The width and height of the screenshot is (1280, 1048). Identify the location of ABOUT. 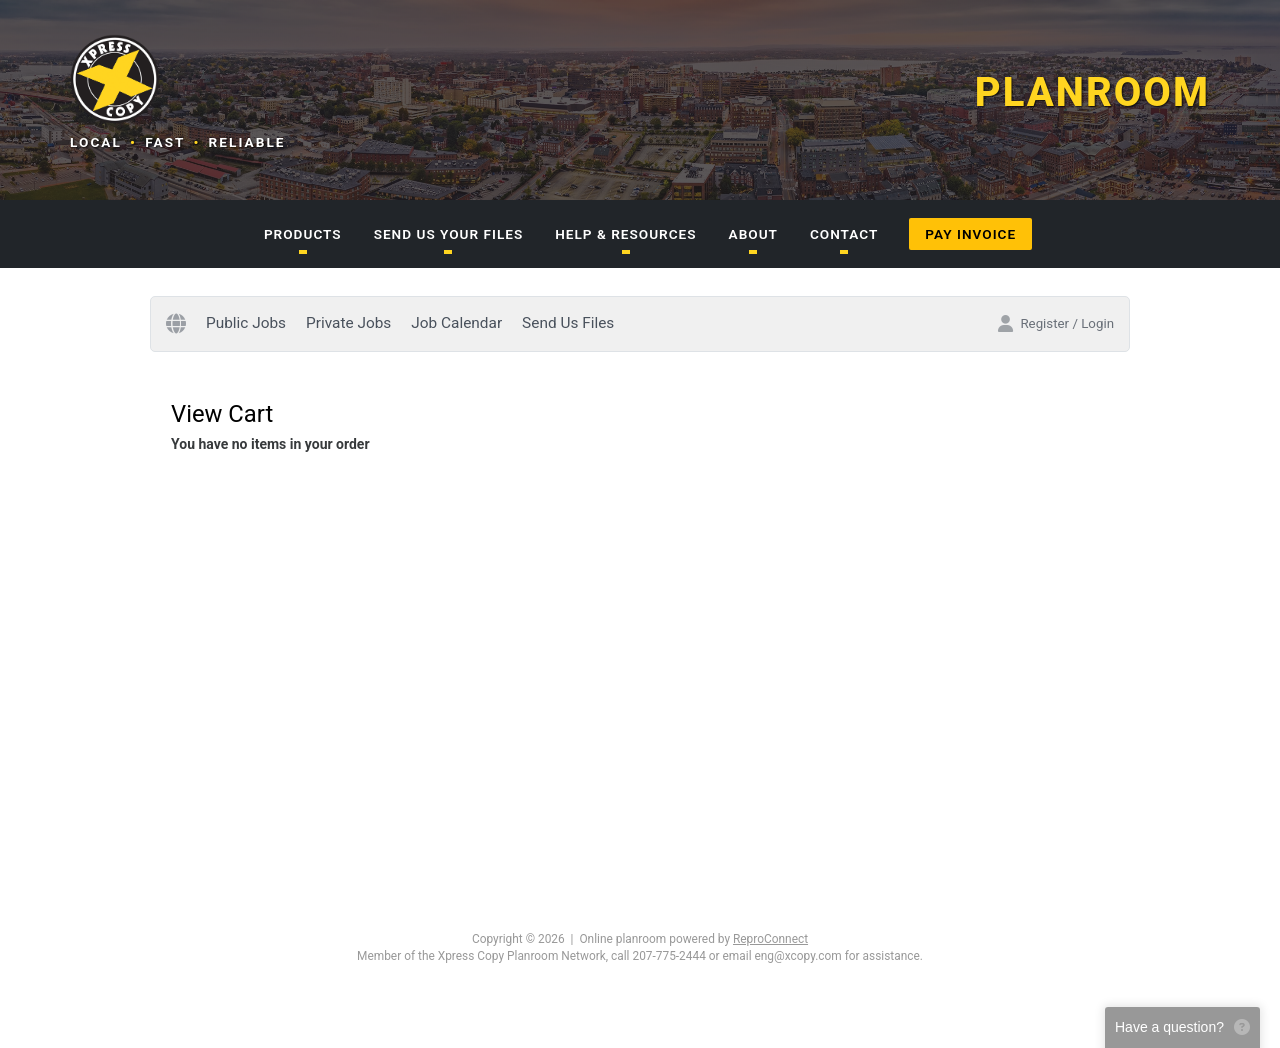
(753, 234).